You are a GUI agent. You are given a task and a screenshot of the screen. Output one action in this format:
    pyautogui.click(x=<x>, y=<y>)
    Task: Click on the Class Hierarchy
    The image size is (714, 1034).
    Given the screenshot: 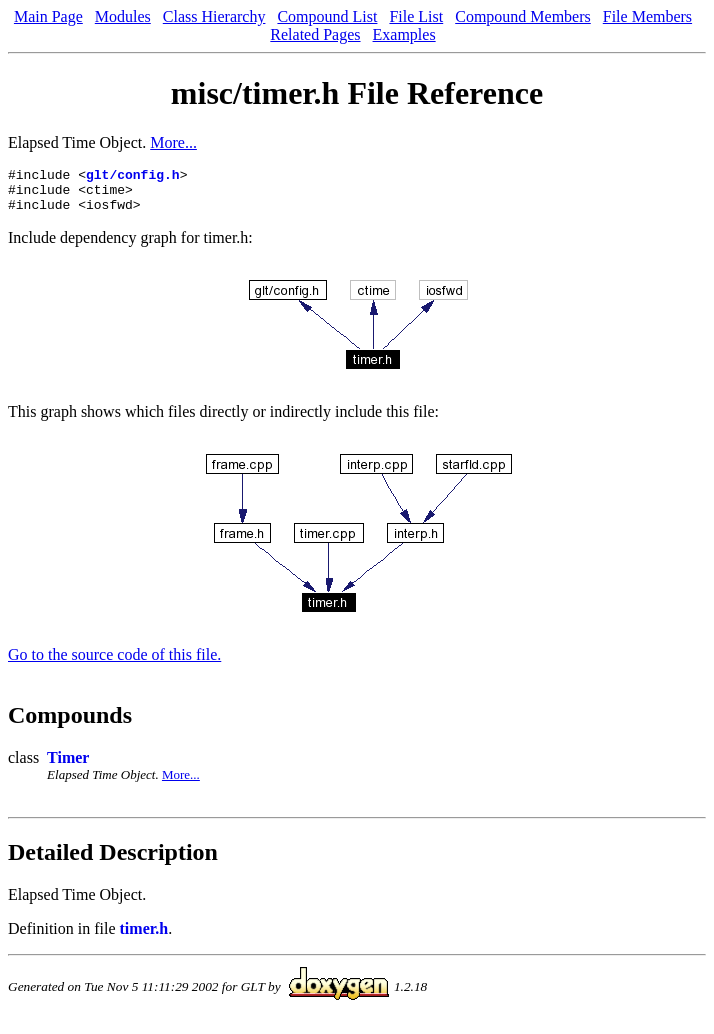 What is the action you would take?
    pyautogui.click(x=214, y=16)
    